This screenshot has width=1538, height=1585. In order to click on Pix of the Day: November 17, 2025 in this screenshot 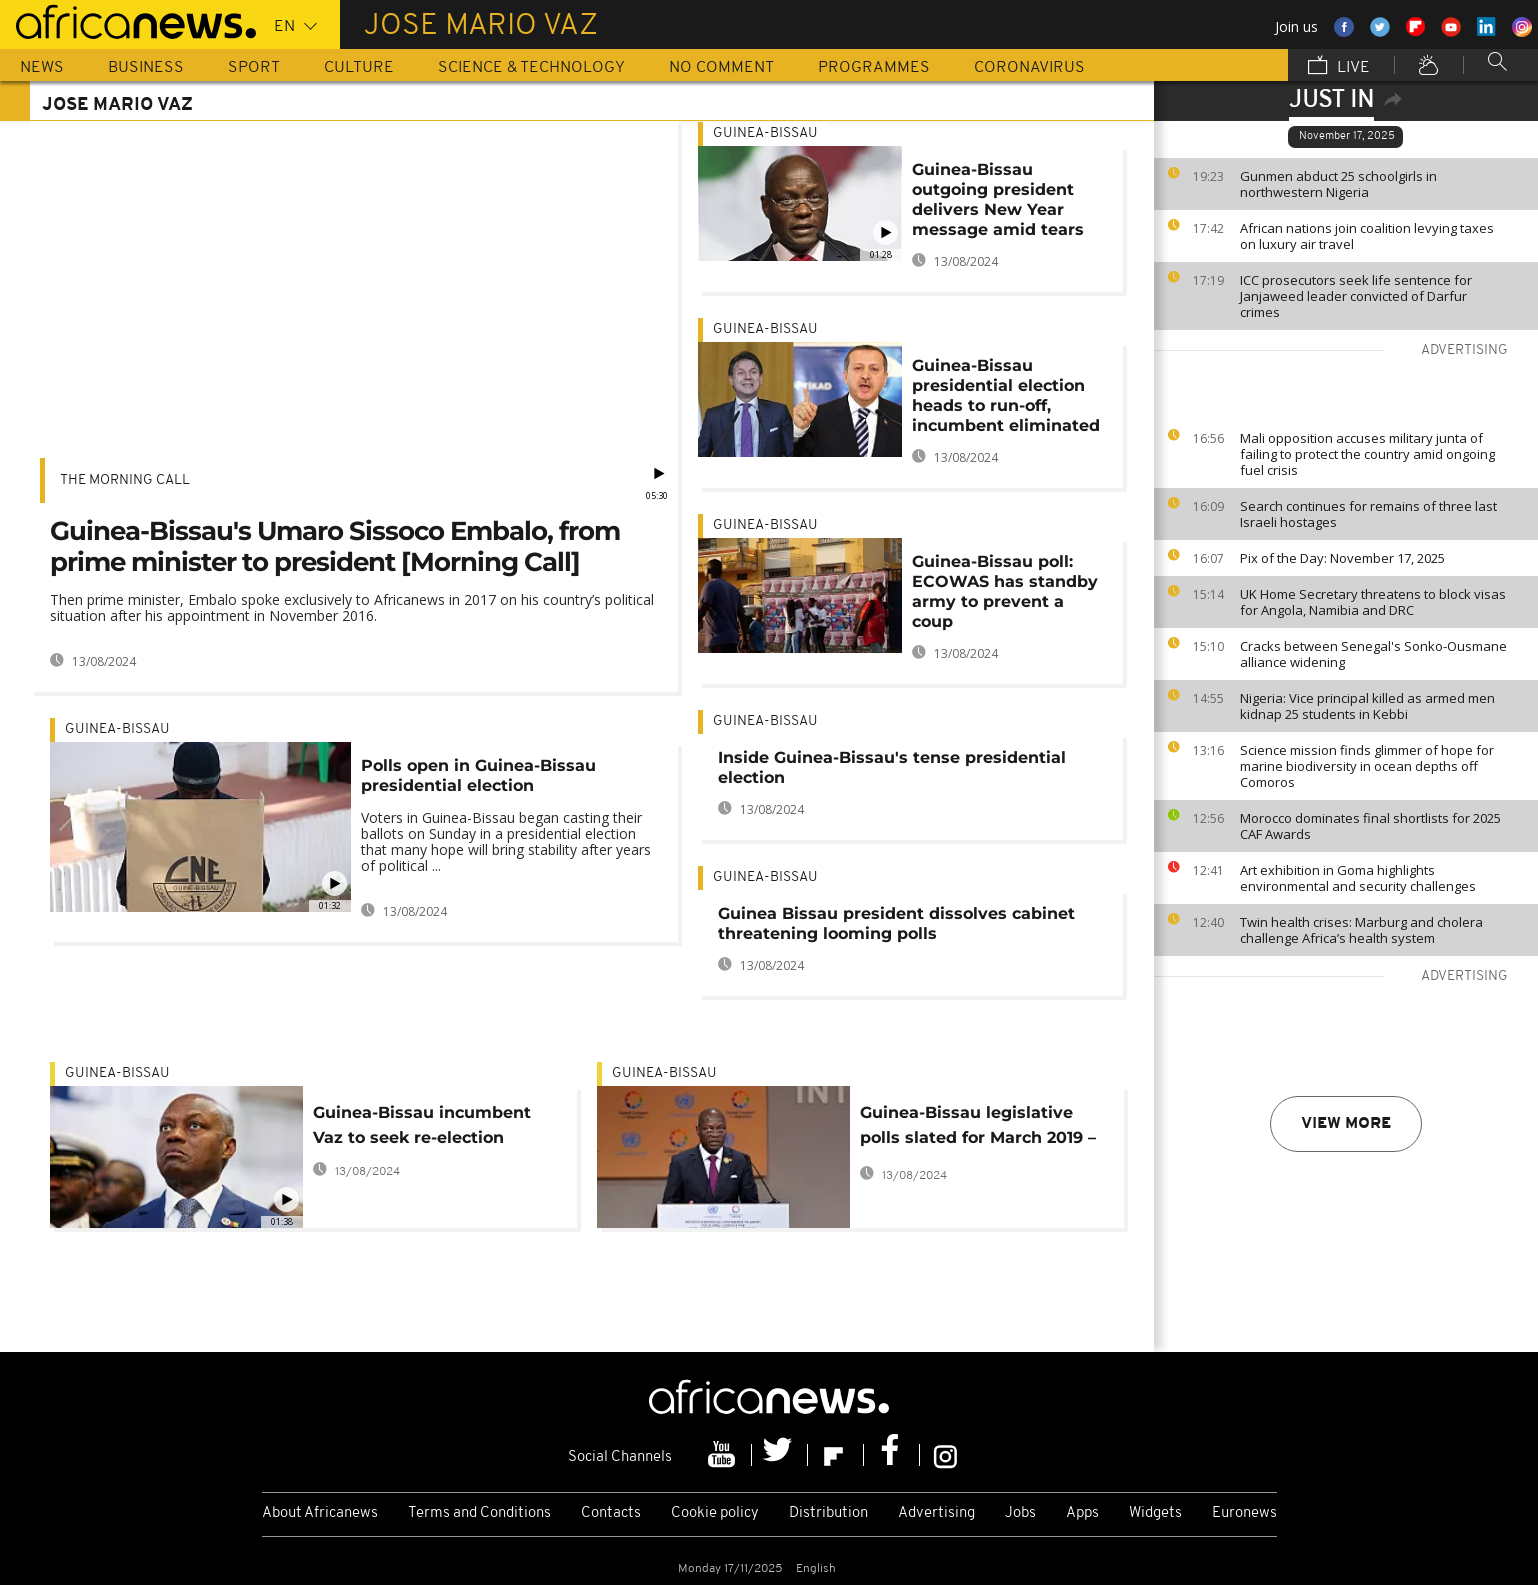, I will do `click(1342, 558)`.